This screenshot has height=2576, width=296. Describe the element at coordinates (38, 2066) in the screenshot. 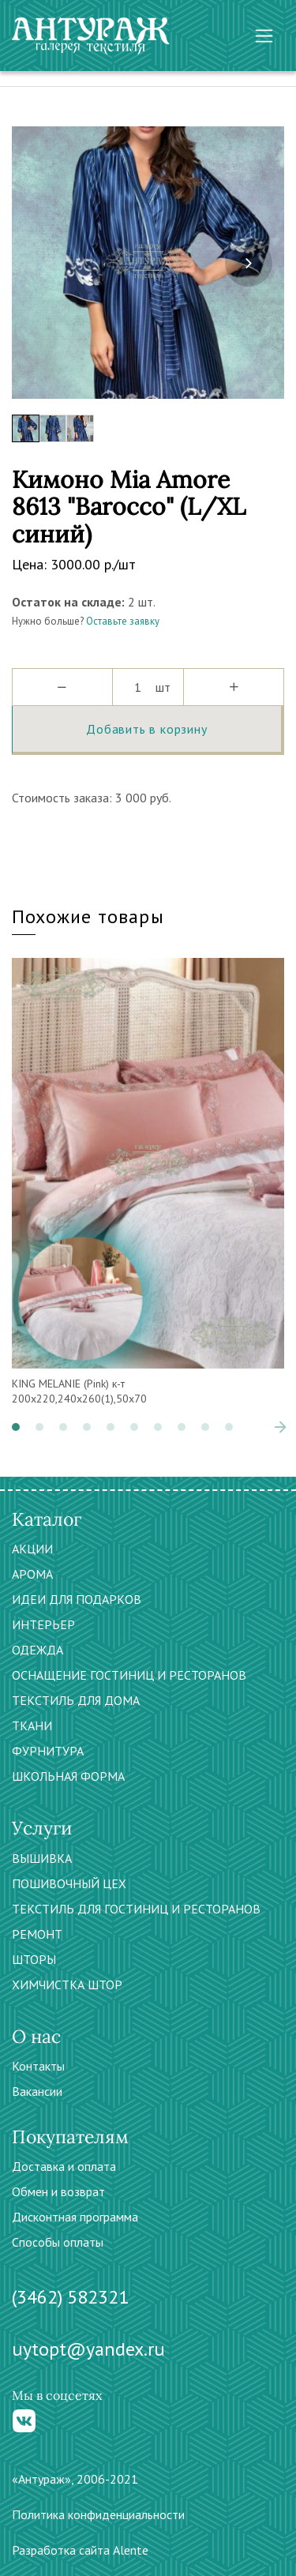

I see `Контакты` at that location.